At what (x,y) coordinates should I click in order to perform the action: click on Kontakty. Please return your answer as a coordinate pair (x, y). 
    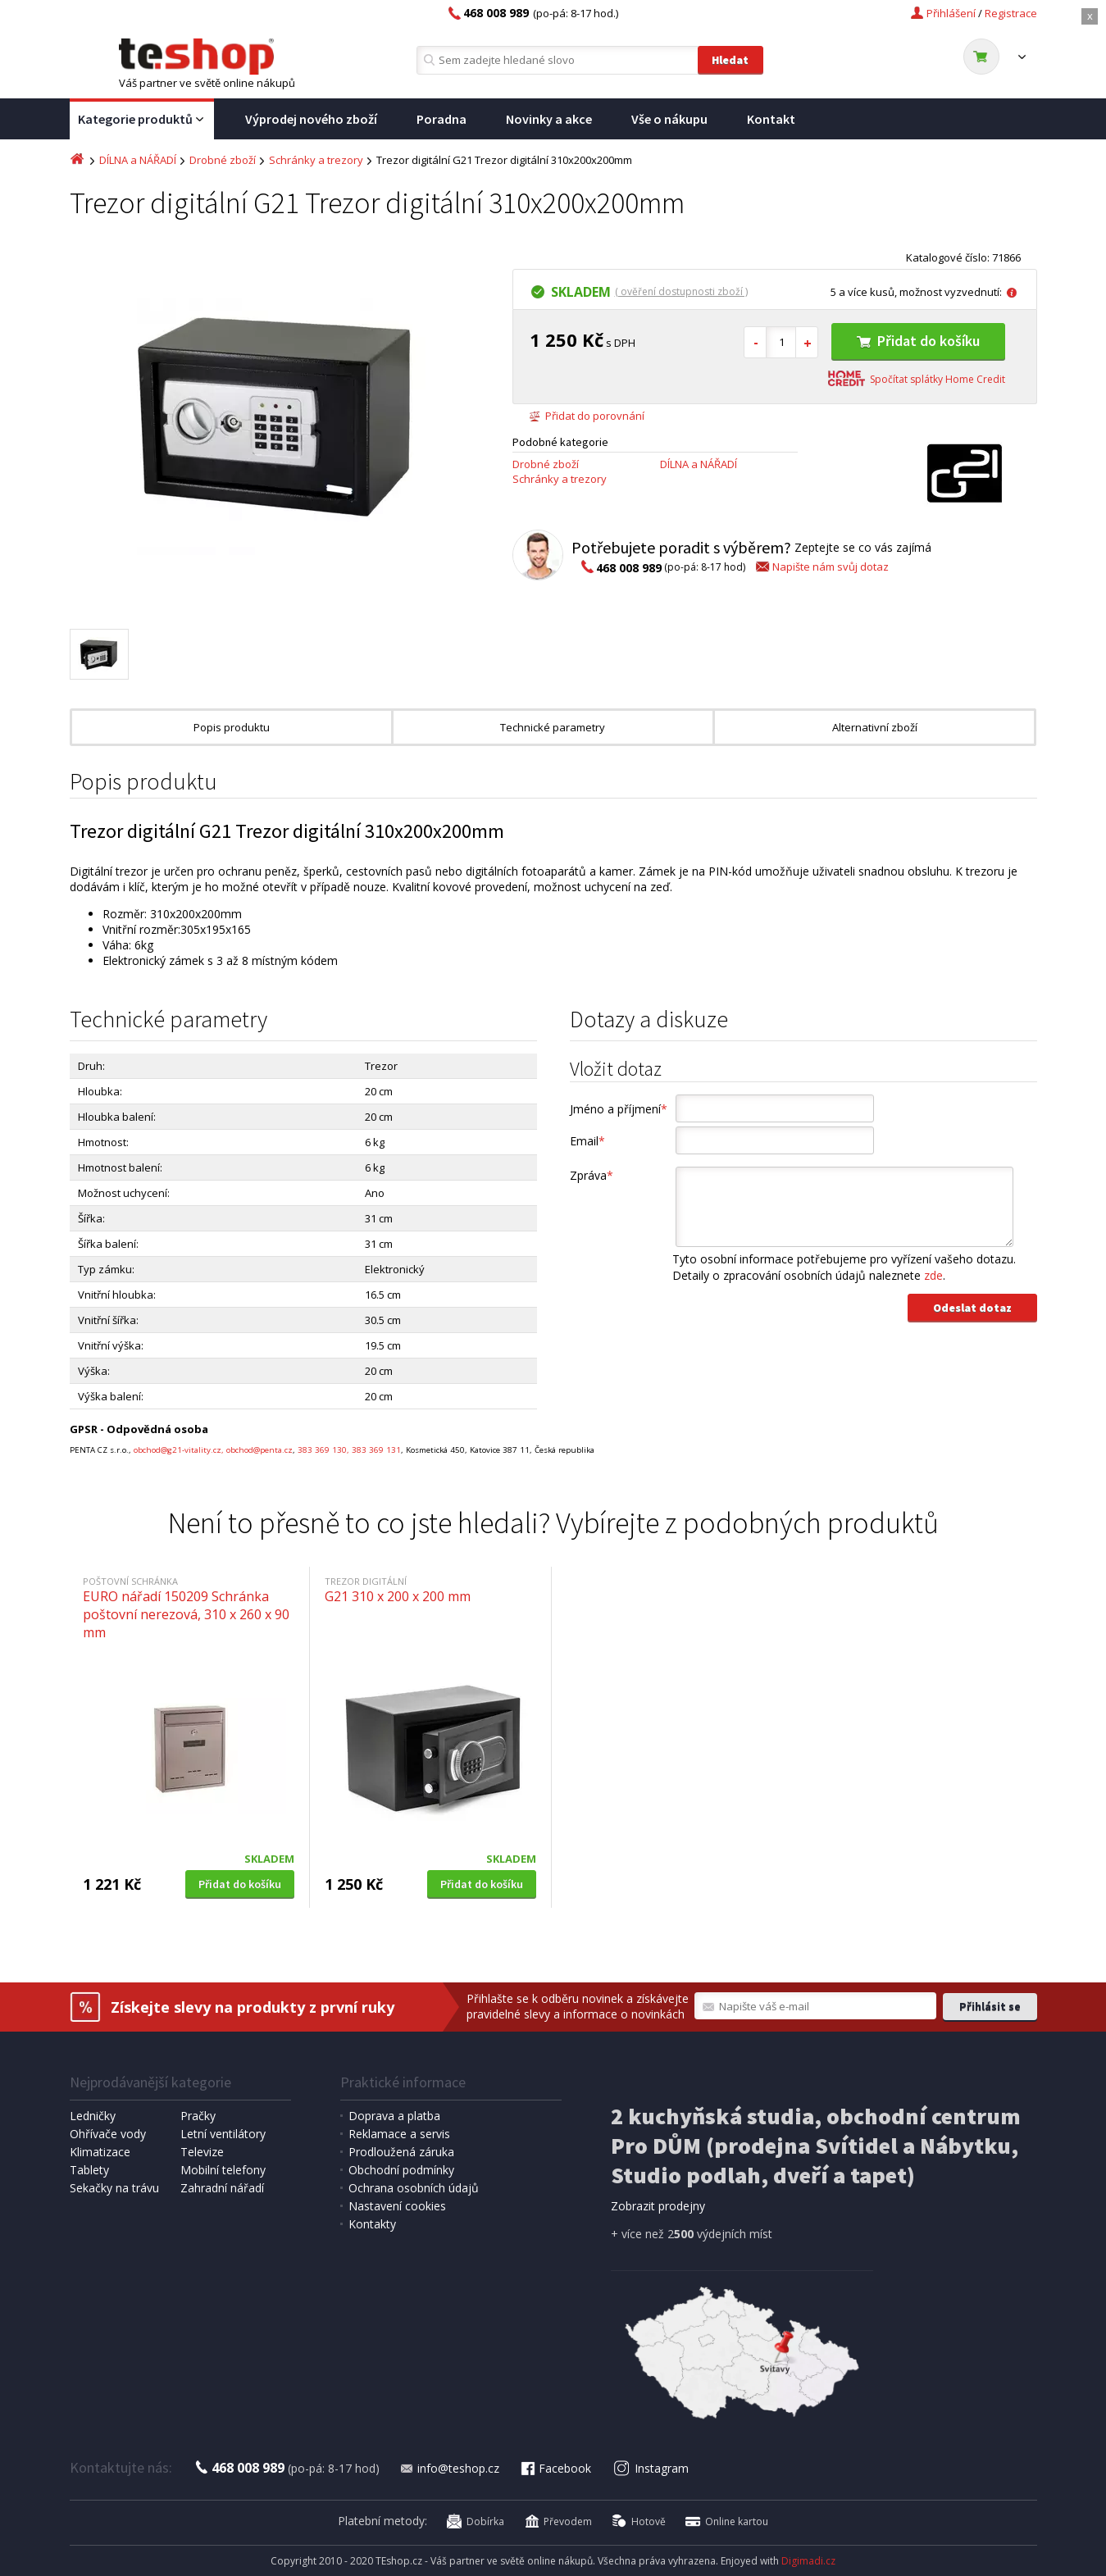
    Looking at the image, I should click on (372, 2224).